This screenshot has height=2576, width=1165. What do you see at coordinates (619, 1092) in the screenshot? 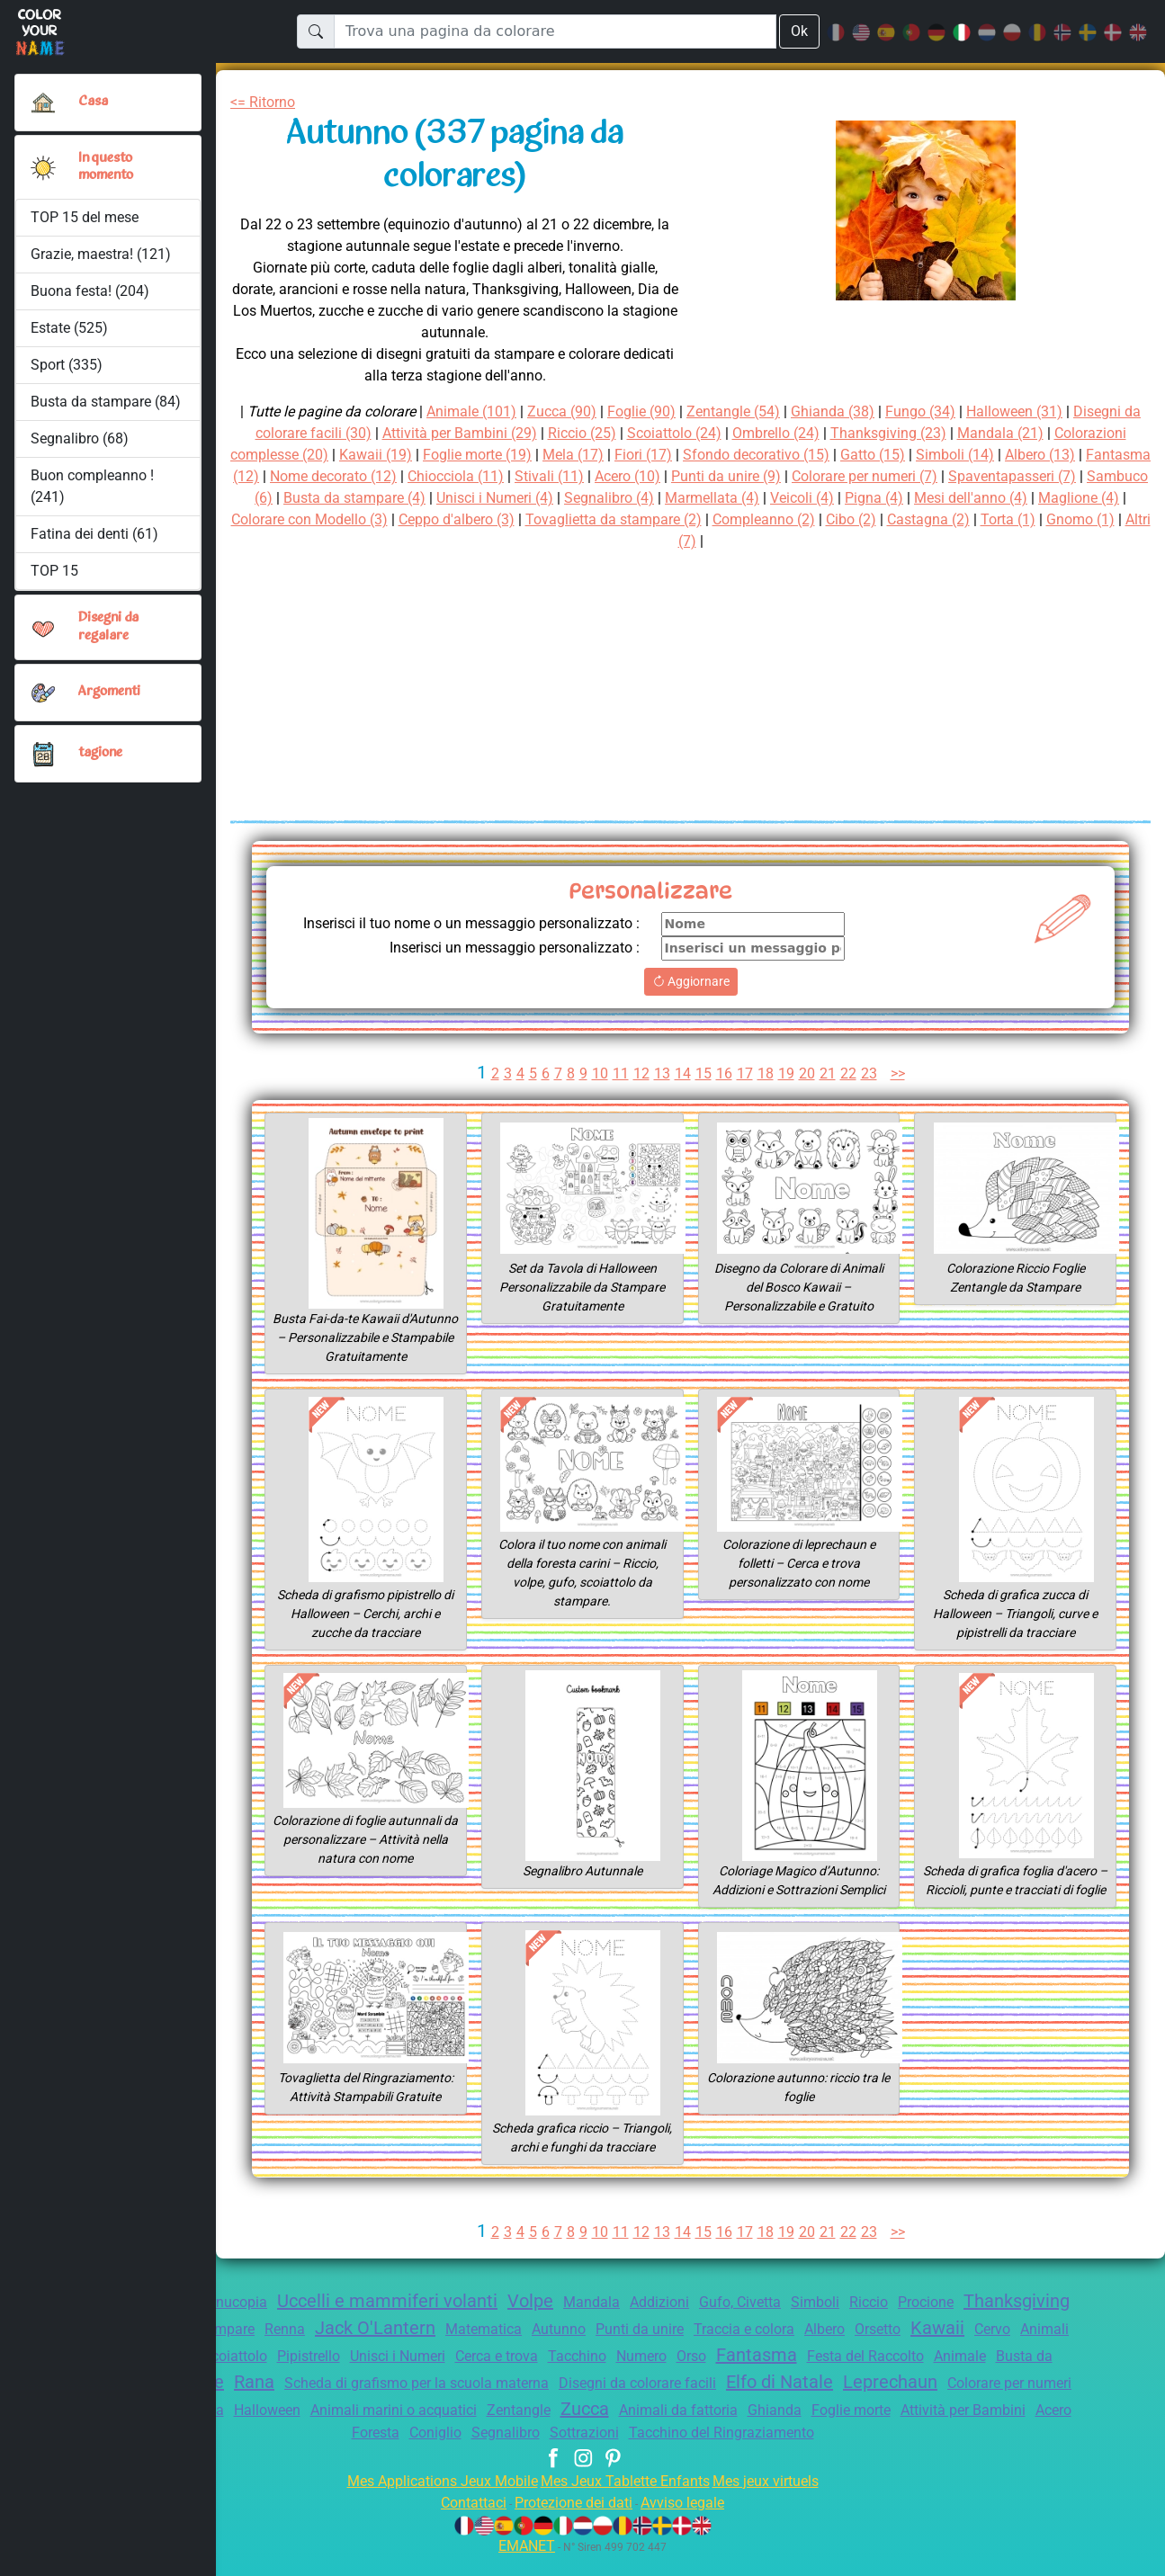
I see `11` at bounding box center [619, 1092].